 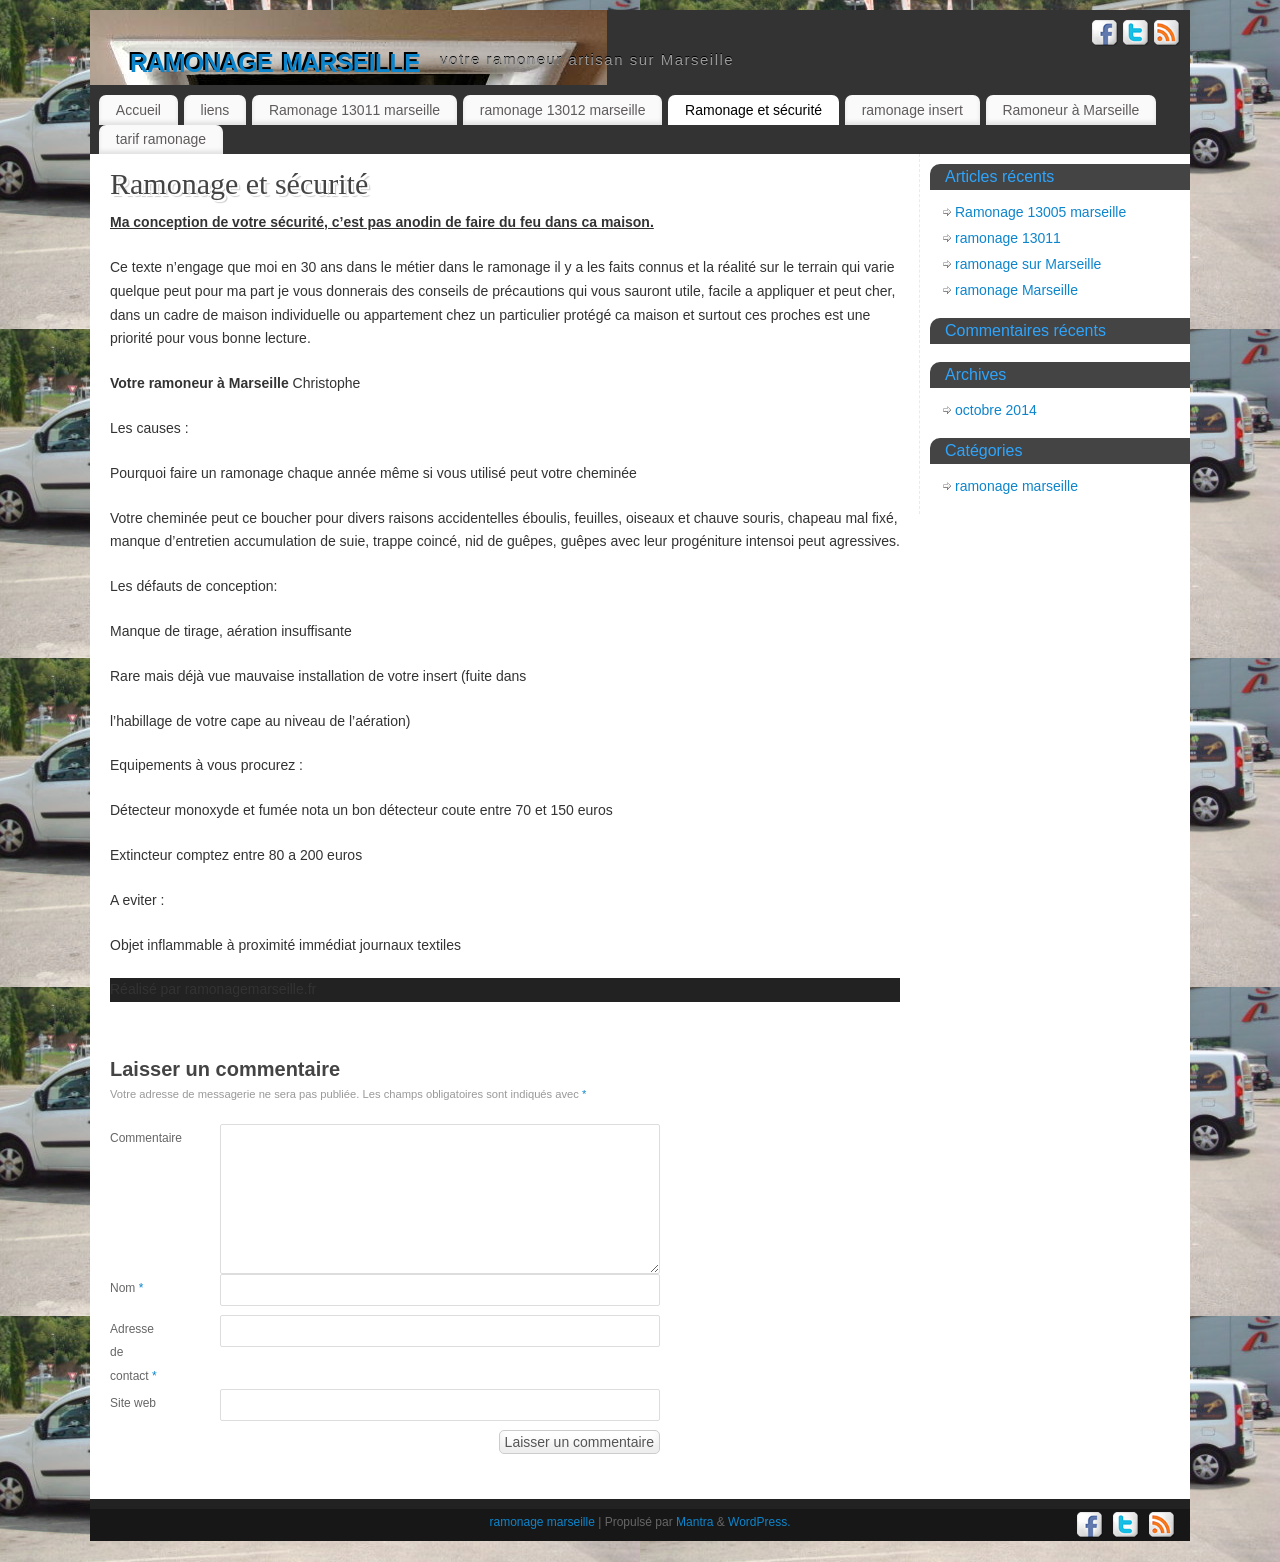 I want to click on ramonage Marseille, so click(x=1016, y=290).